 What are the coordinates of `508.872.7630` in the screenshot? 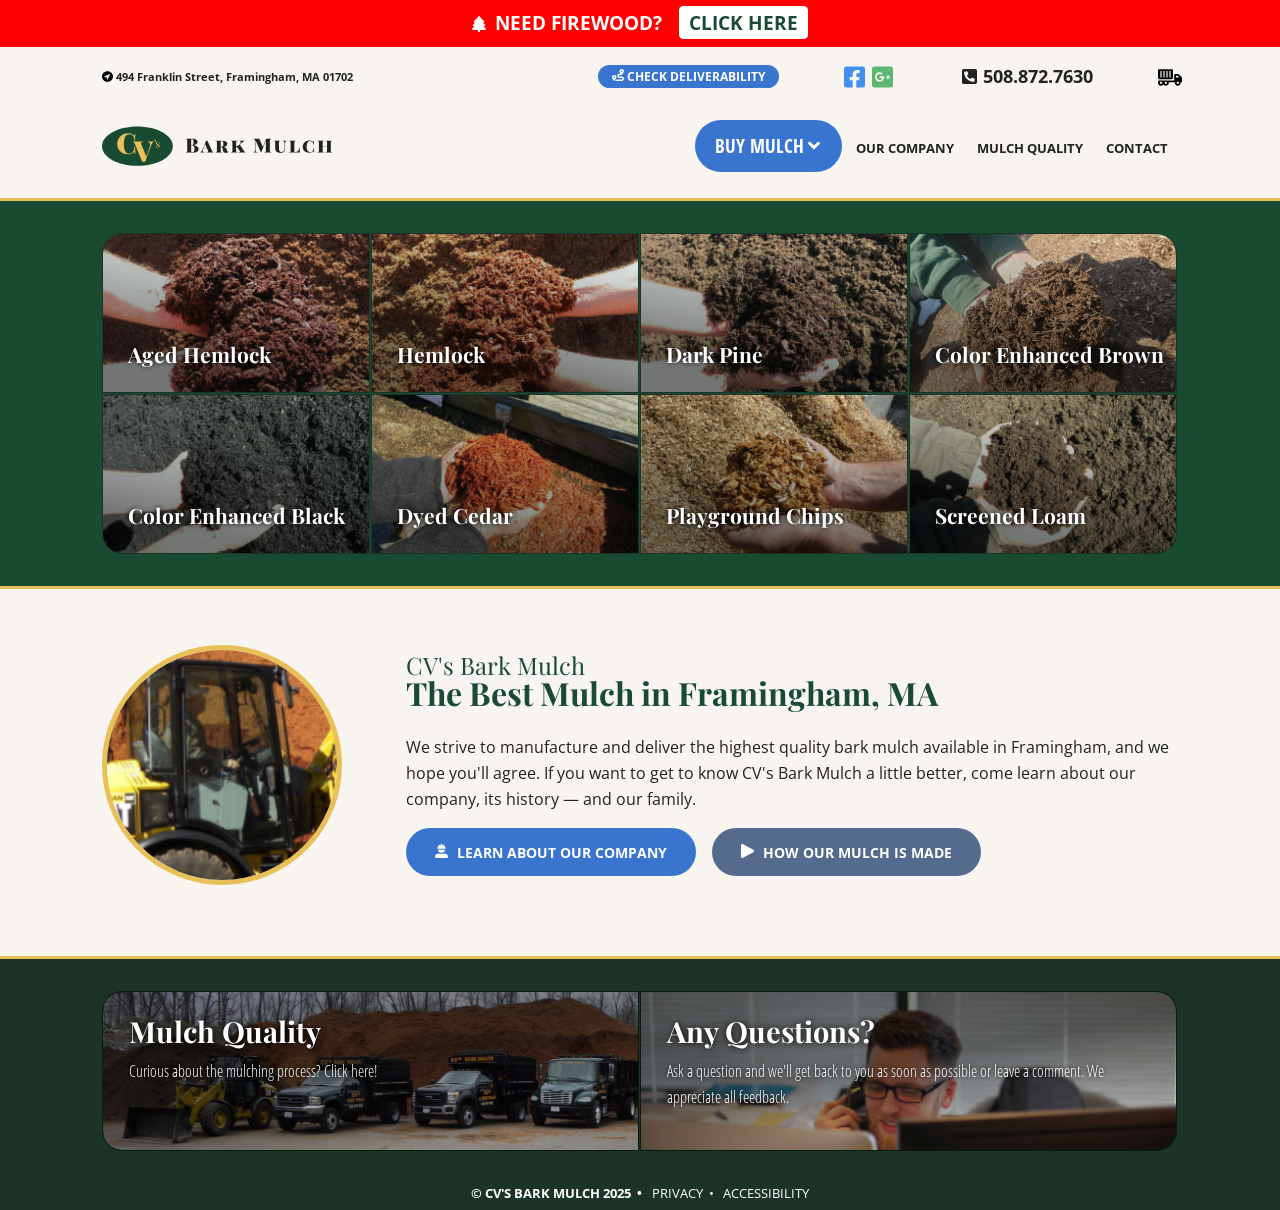 It's located at (1038, 77).